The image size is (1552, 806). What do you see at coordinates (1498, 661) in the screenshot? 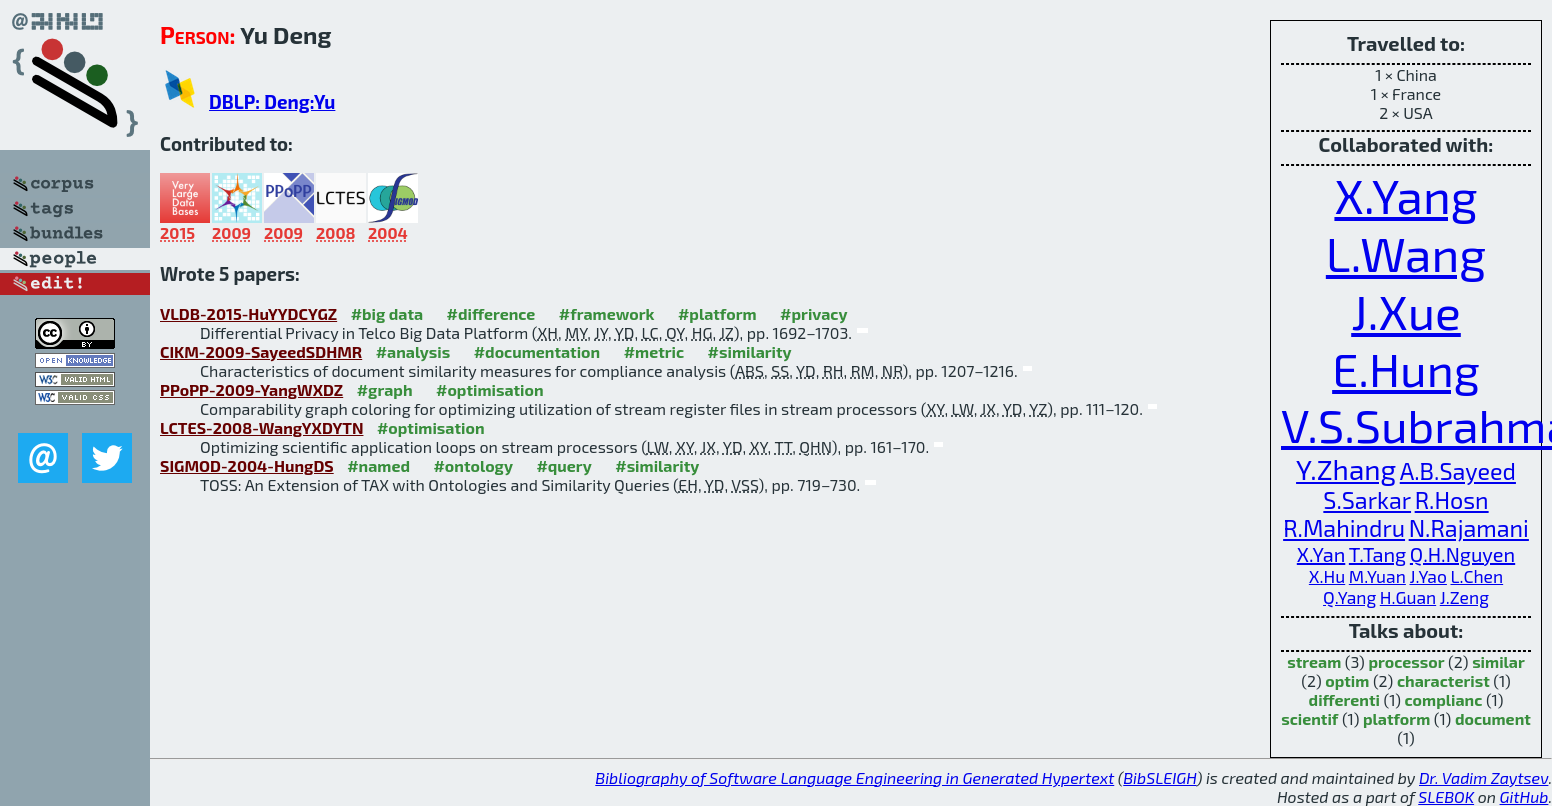
I see `similar` at bounding box center [1498, 661].